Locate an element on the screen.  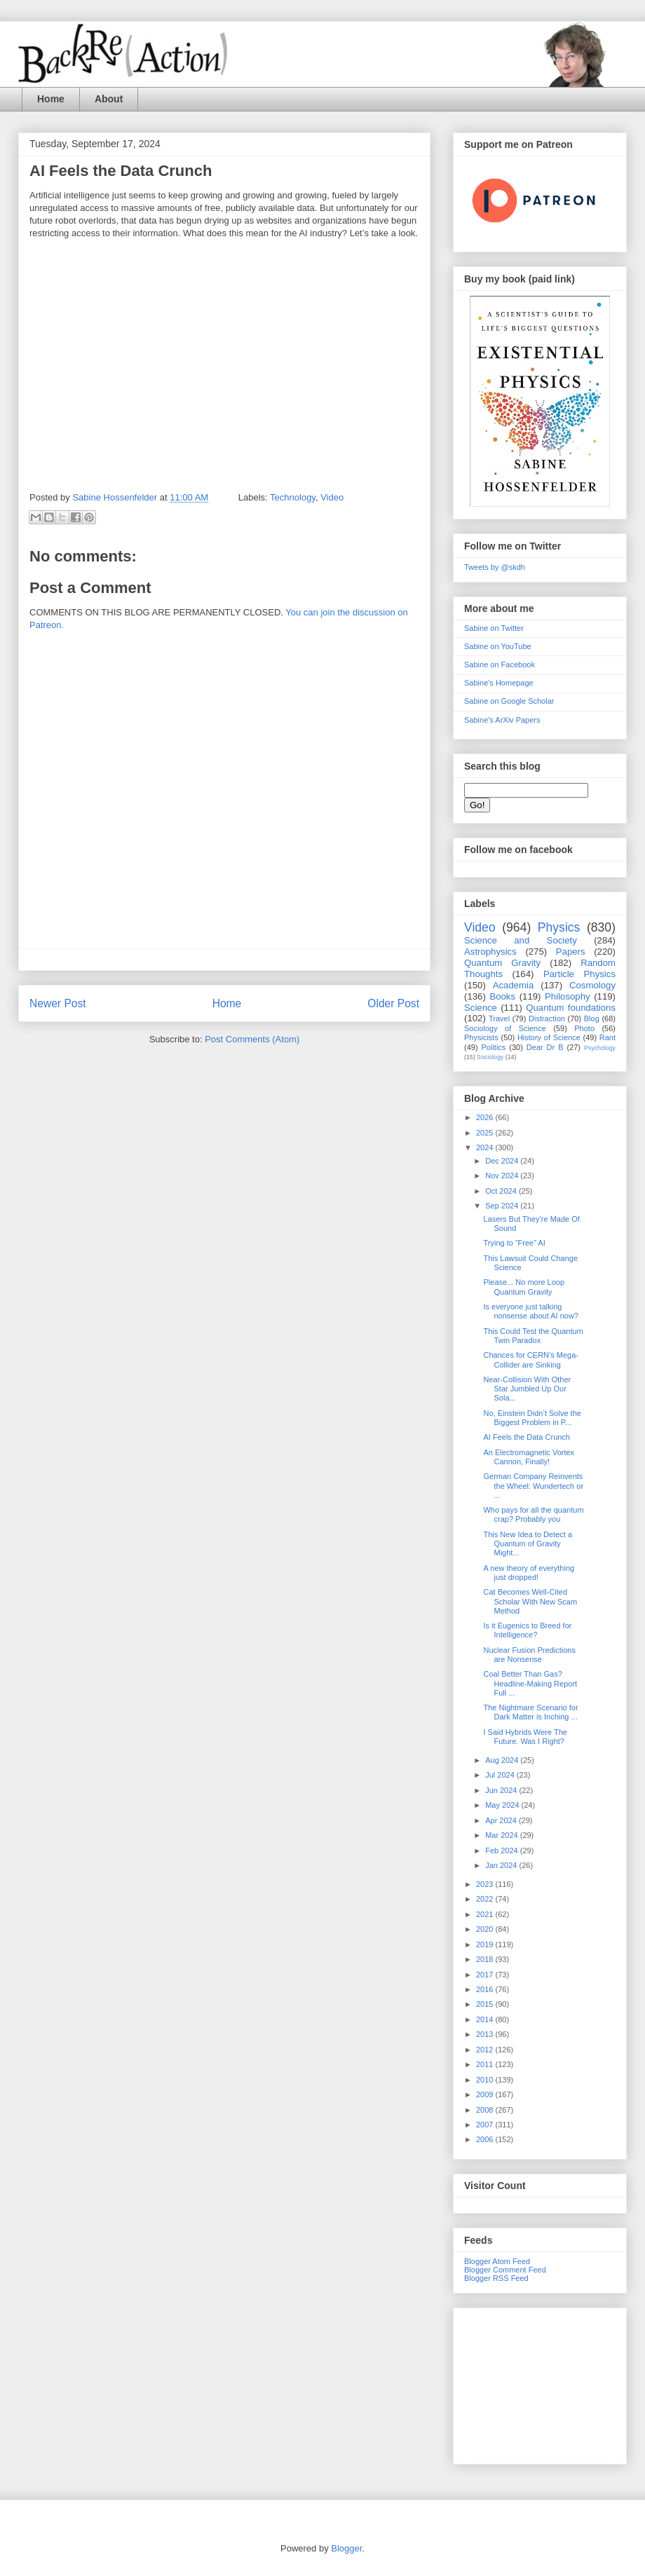
2021 is located at coordinates (486, 1914).